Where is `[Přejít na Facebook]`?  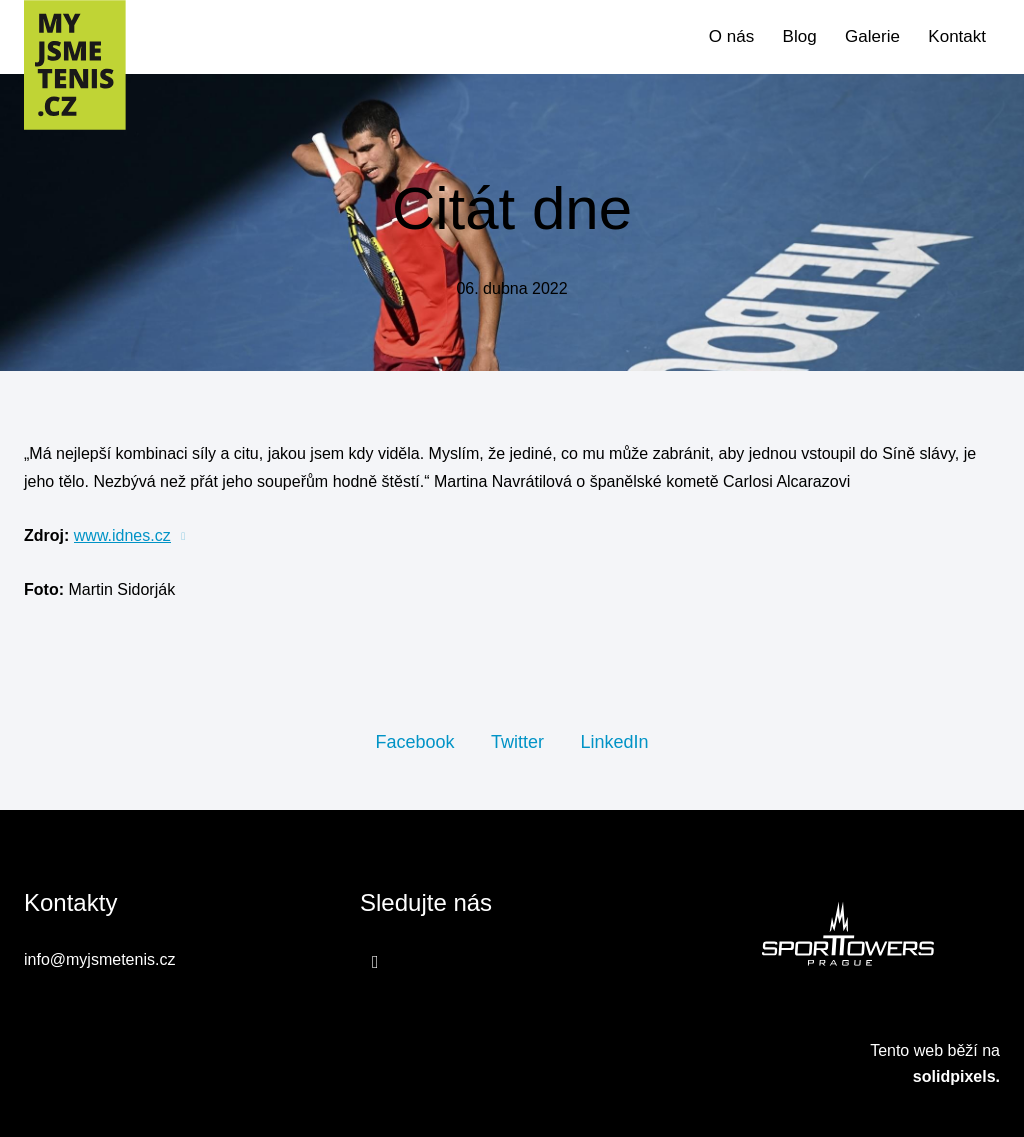 [Přejít na Facebook] is located at coordinates (375, 962).